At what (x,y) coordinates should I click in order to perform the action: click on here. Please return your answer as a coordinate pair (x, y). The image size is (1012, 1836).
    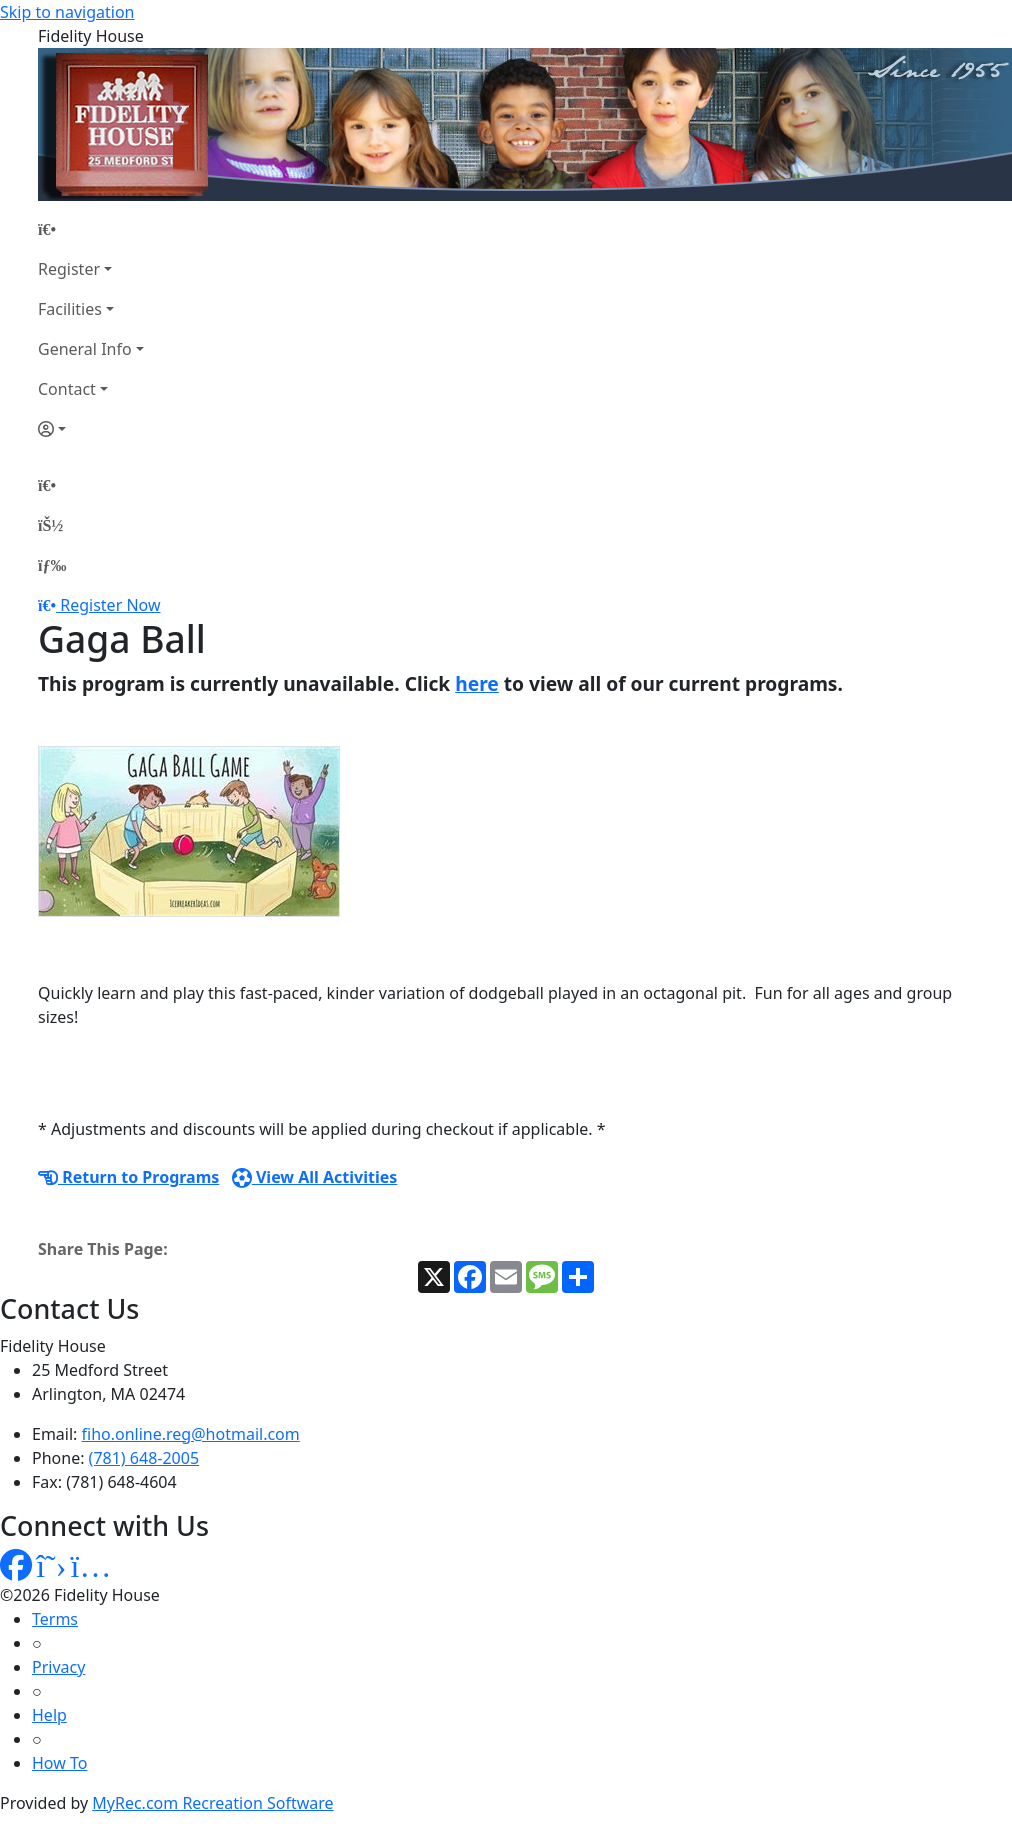
    Looking at the image, I should click on (477, 683).